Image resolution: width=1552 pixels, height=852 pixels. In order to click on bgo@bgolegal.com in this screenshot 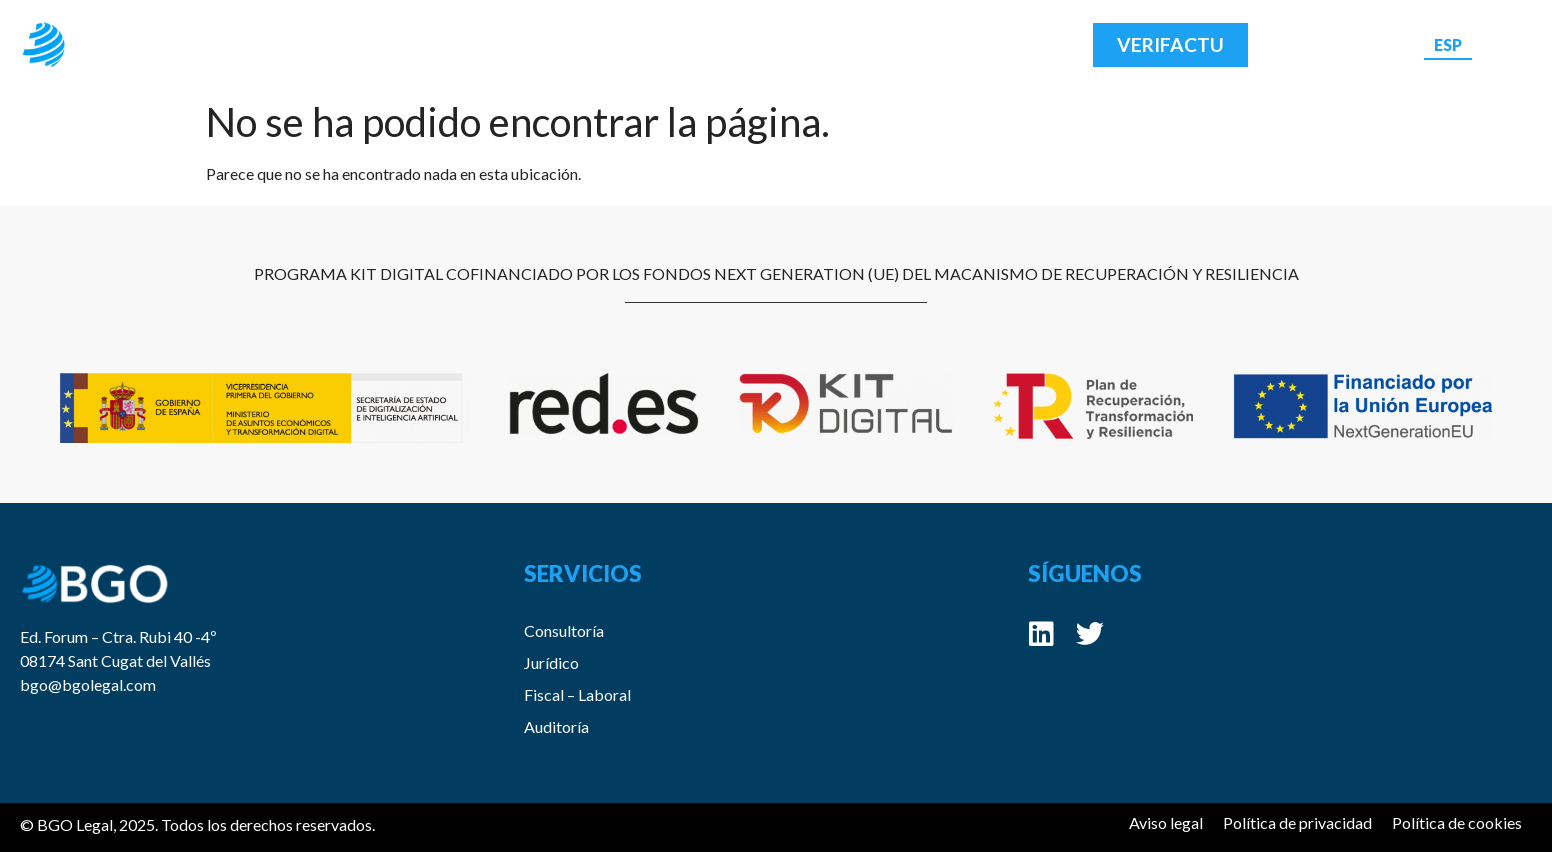, I will do `click(88, 684)`.